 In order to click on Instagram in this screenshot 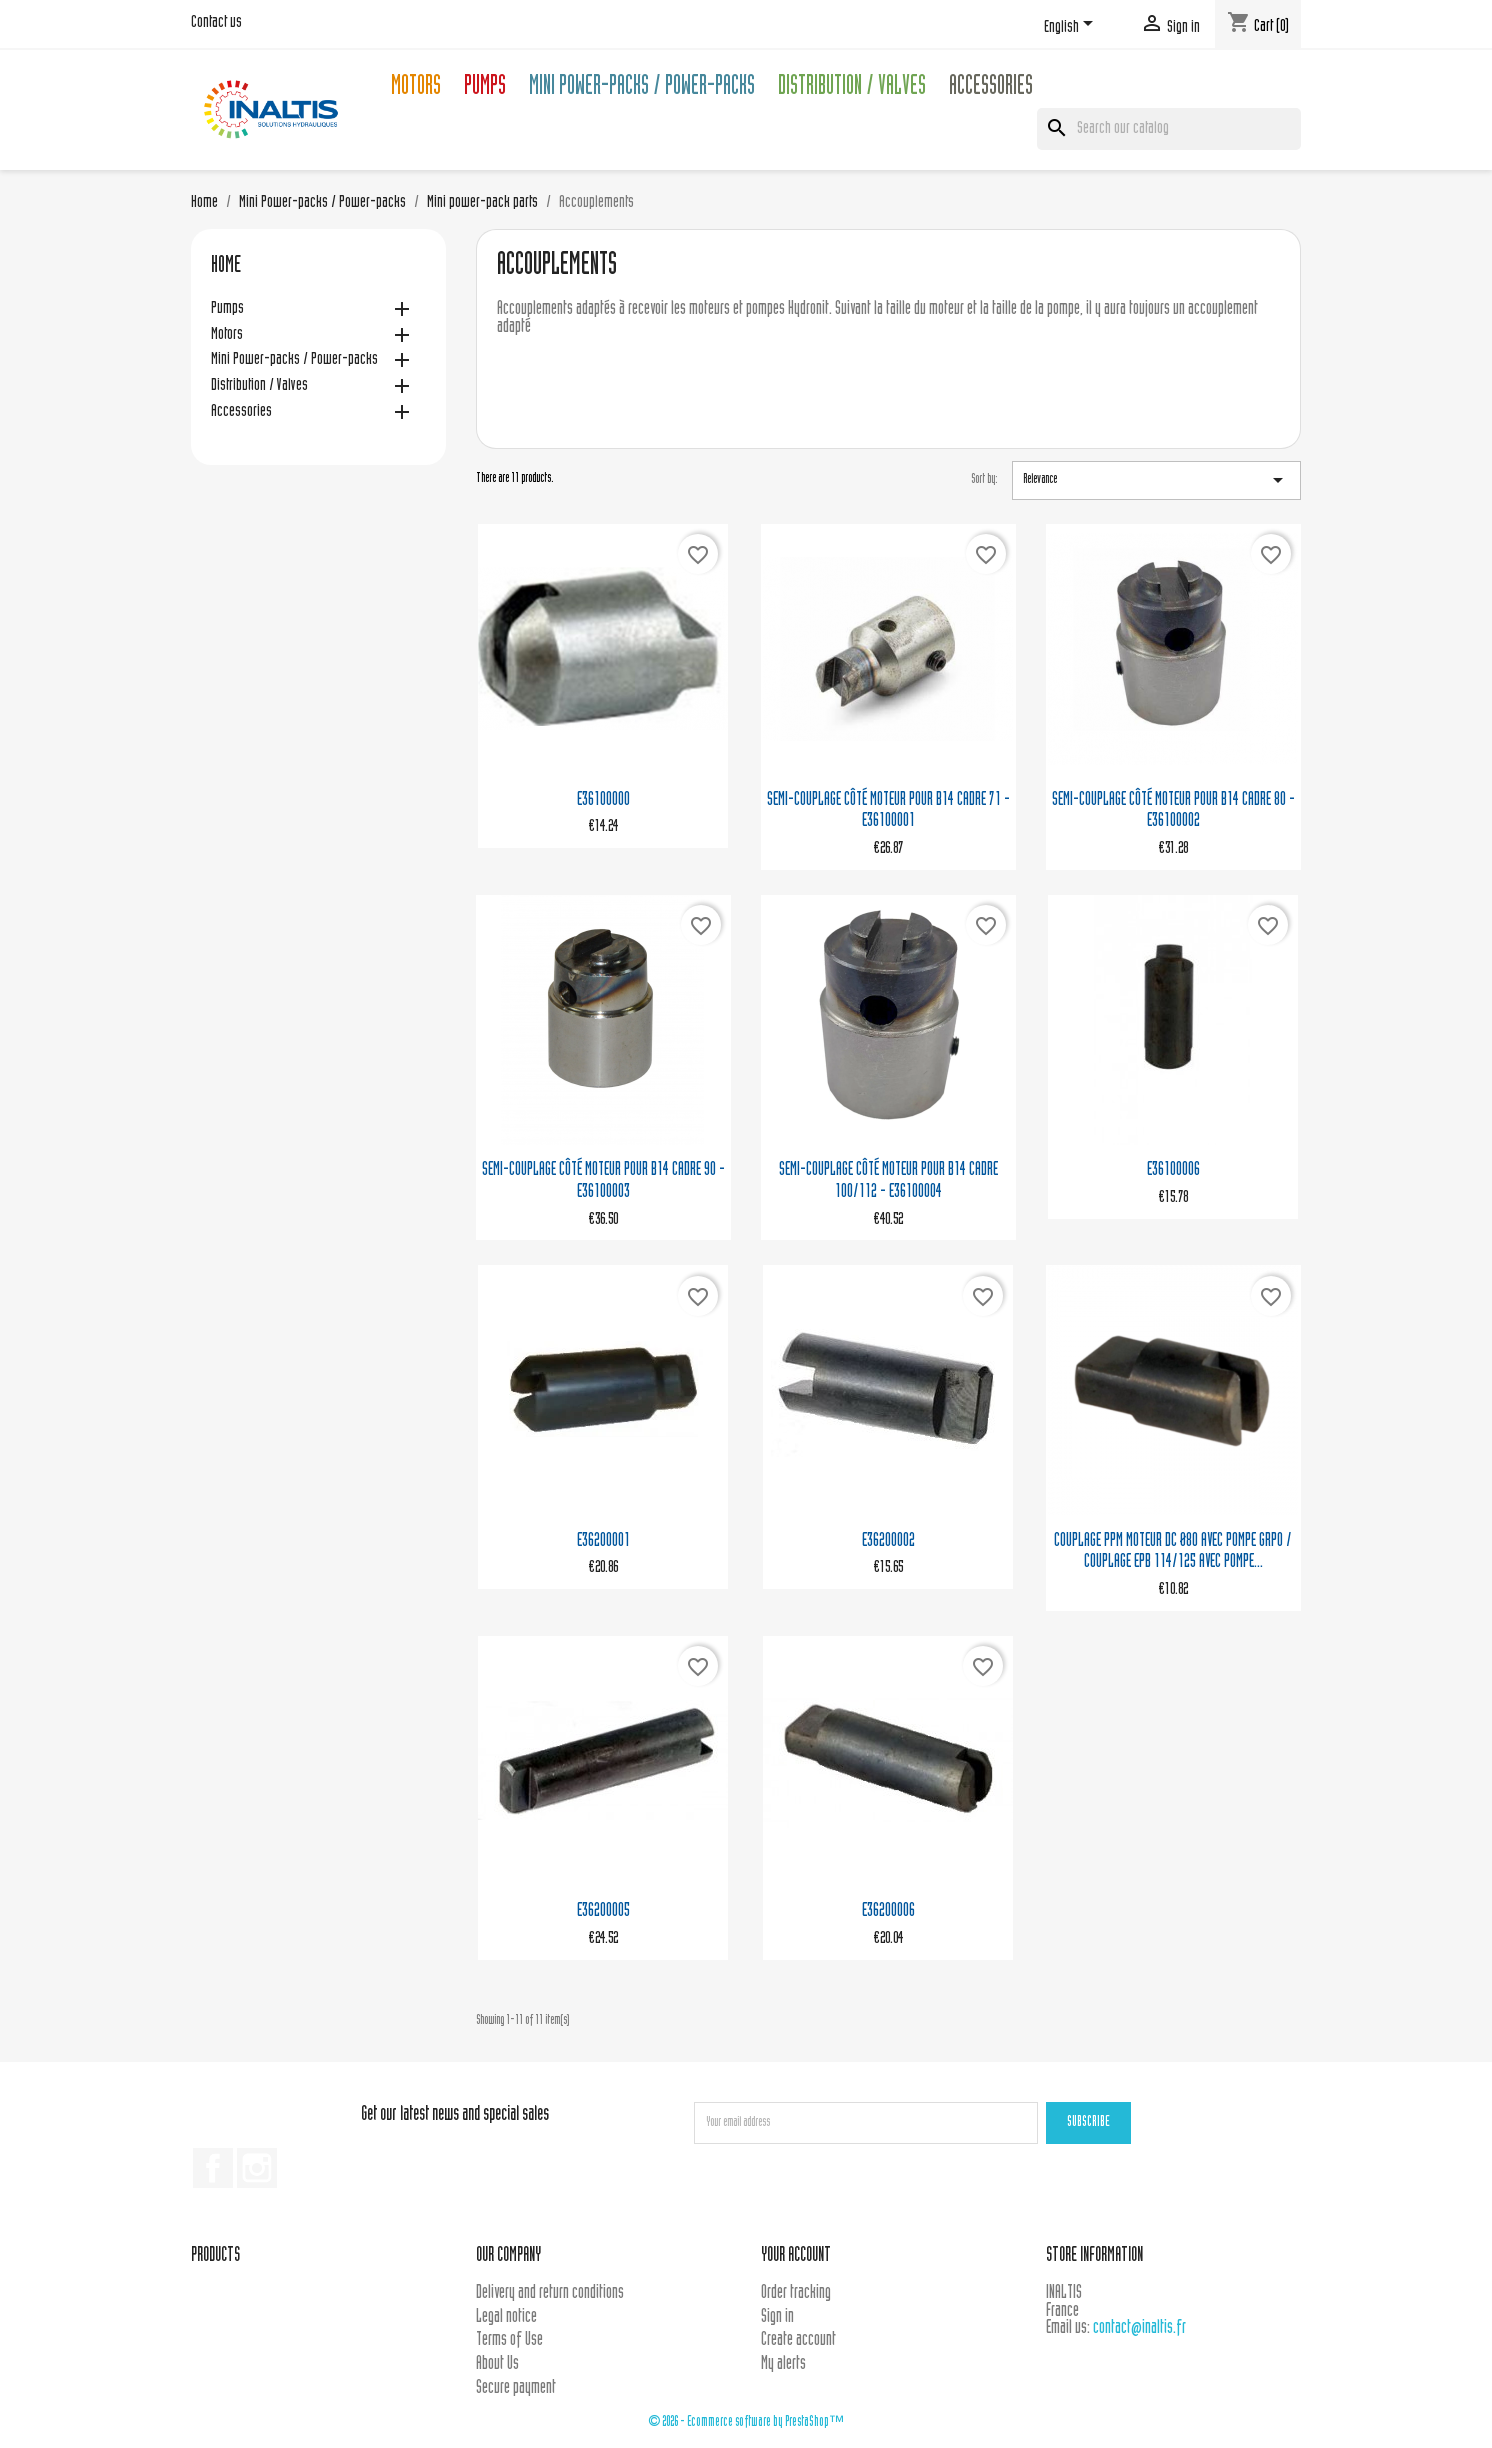, I will do `click(257, 2168)`.